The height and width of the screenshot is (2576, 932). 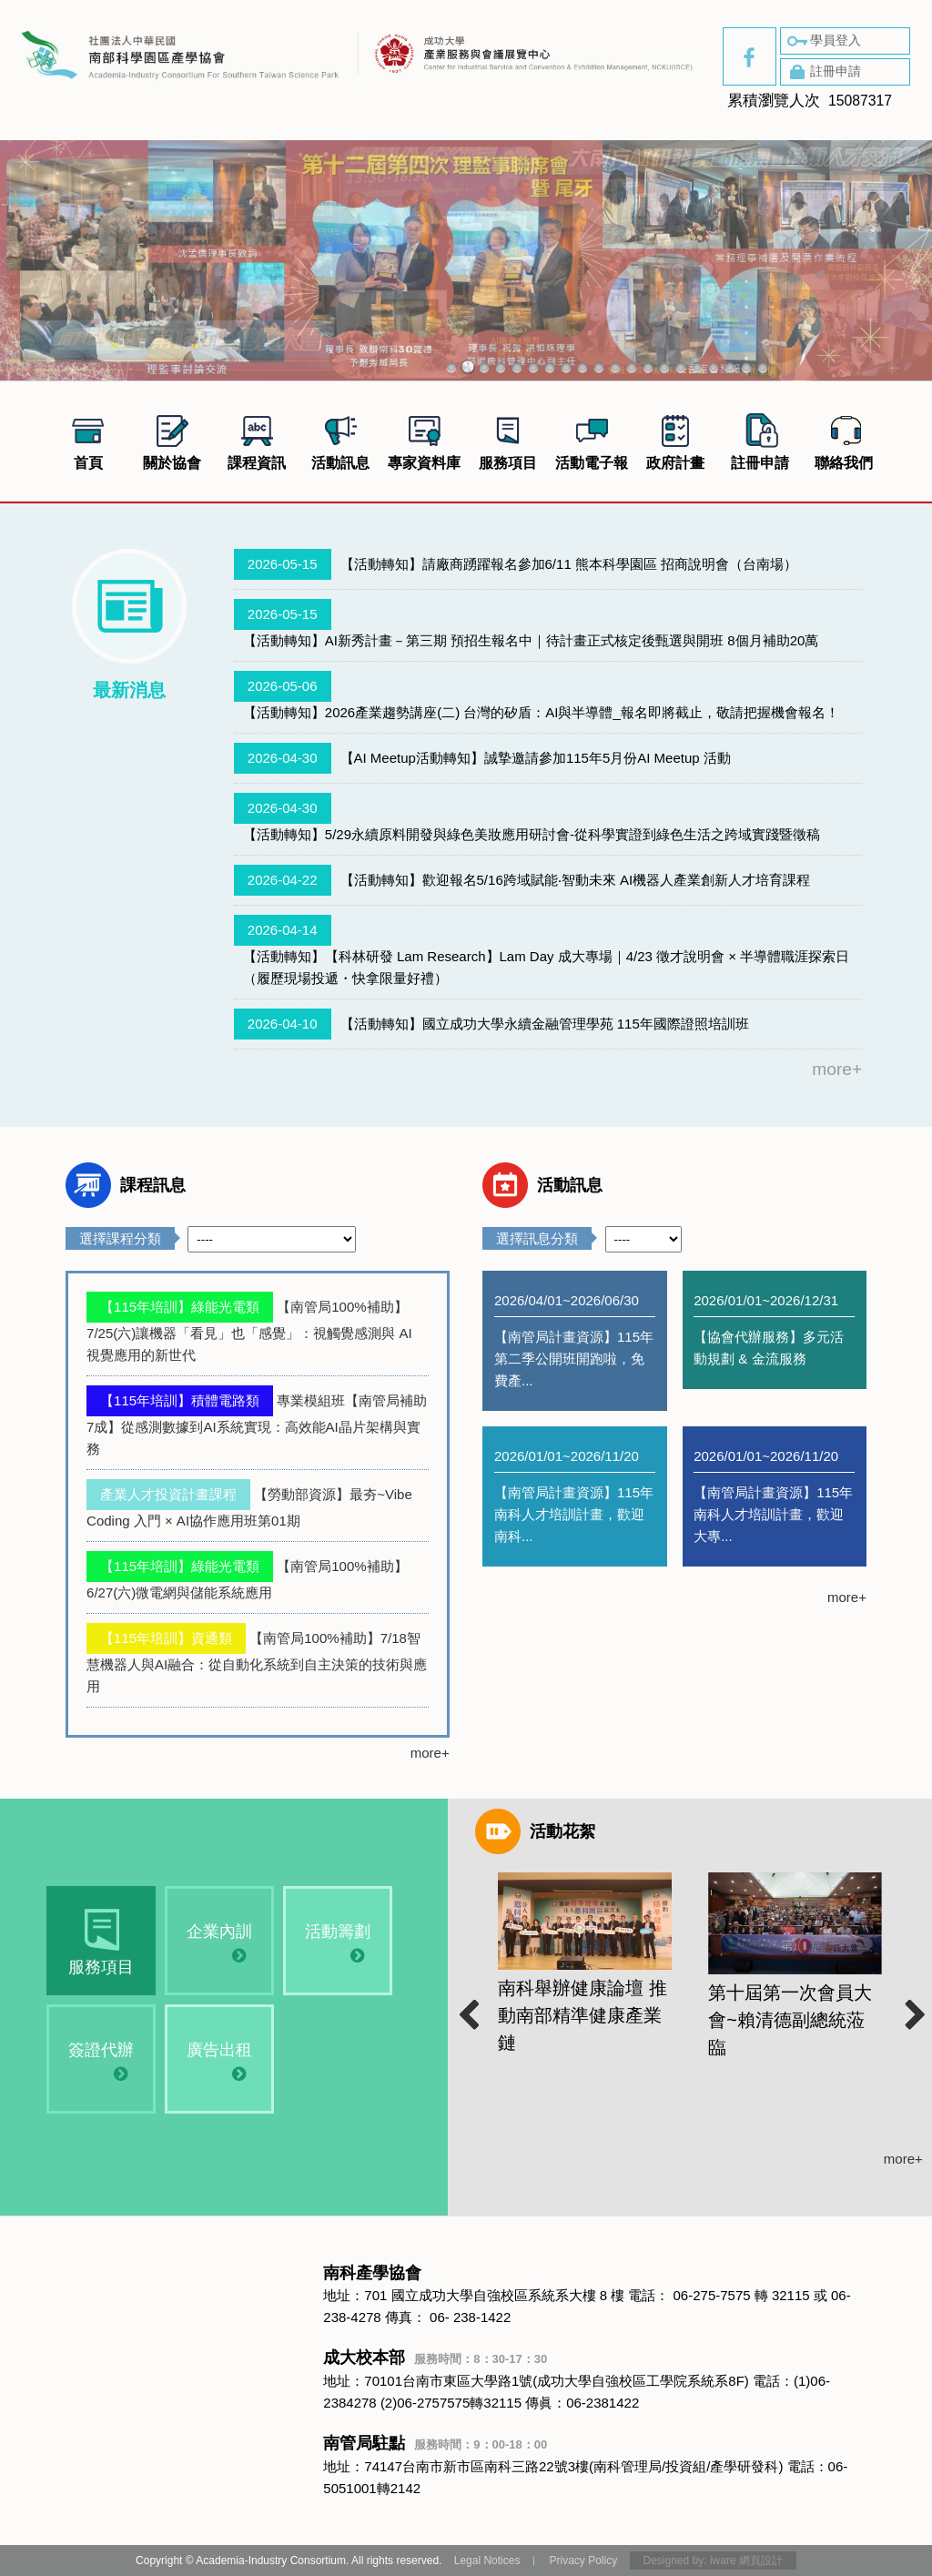 I want to click on 10, so click(x=599, y=367).